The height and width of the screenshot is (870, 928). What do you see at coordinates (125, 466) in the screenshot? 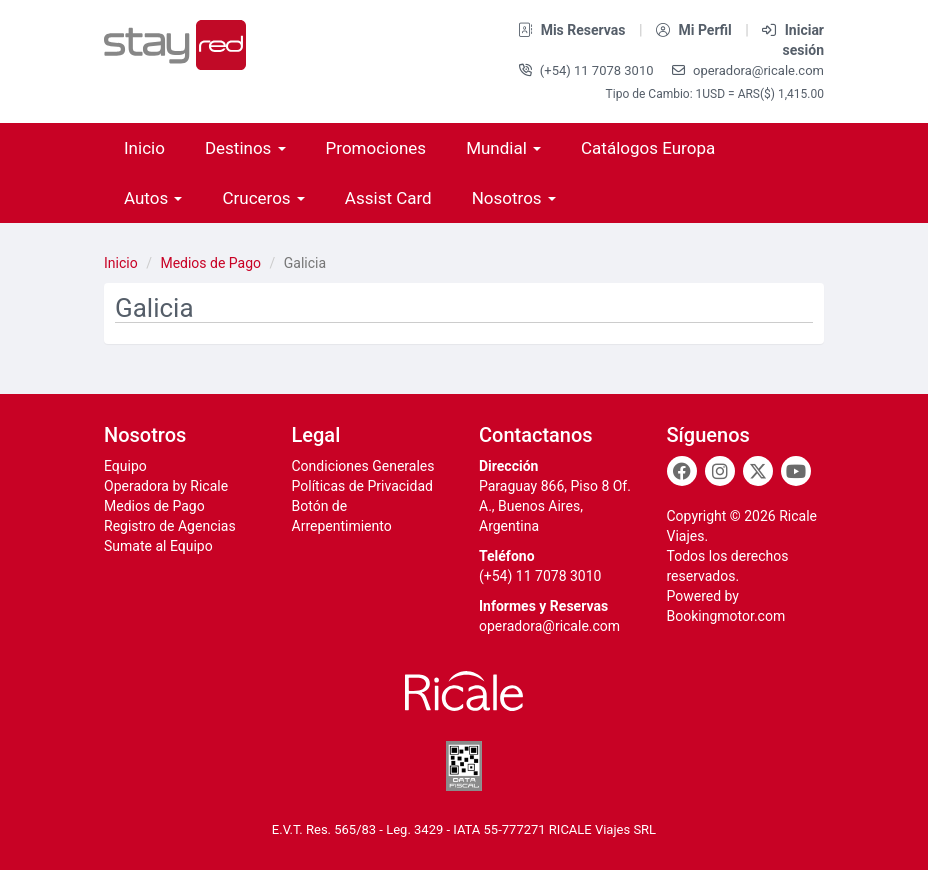
I see `Equipo` at bounding box center [125, 466].